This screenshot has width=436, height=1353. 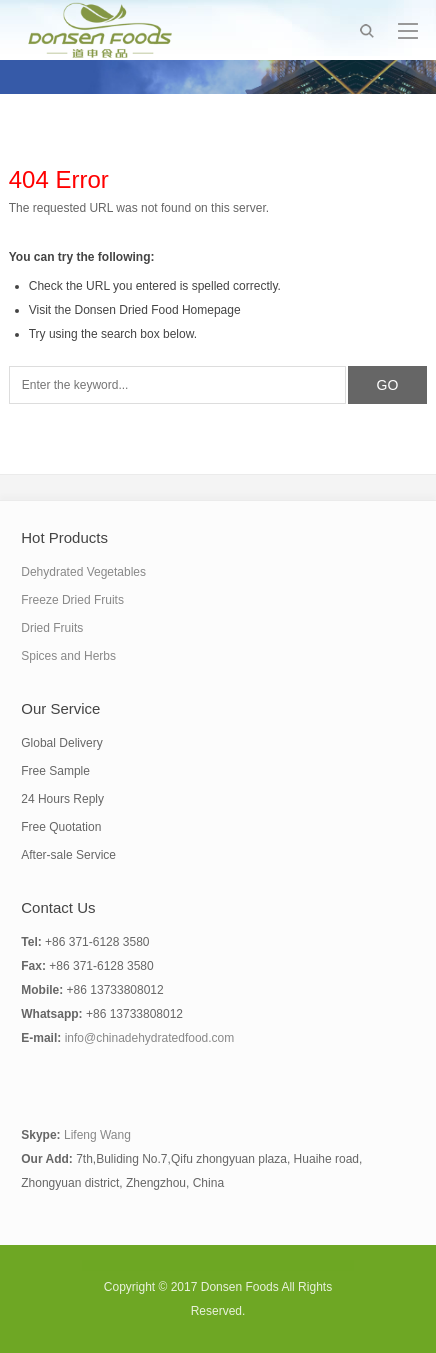 I want to click on Donsen Foods, so click(x=240, y=1287).